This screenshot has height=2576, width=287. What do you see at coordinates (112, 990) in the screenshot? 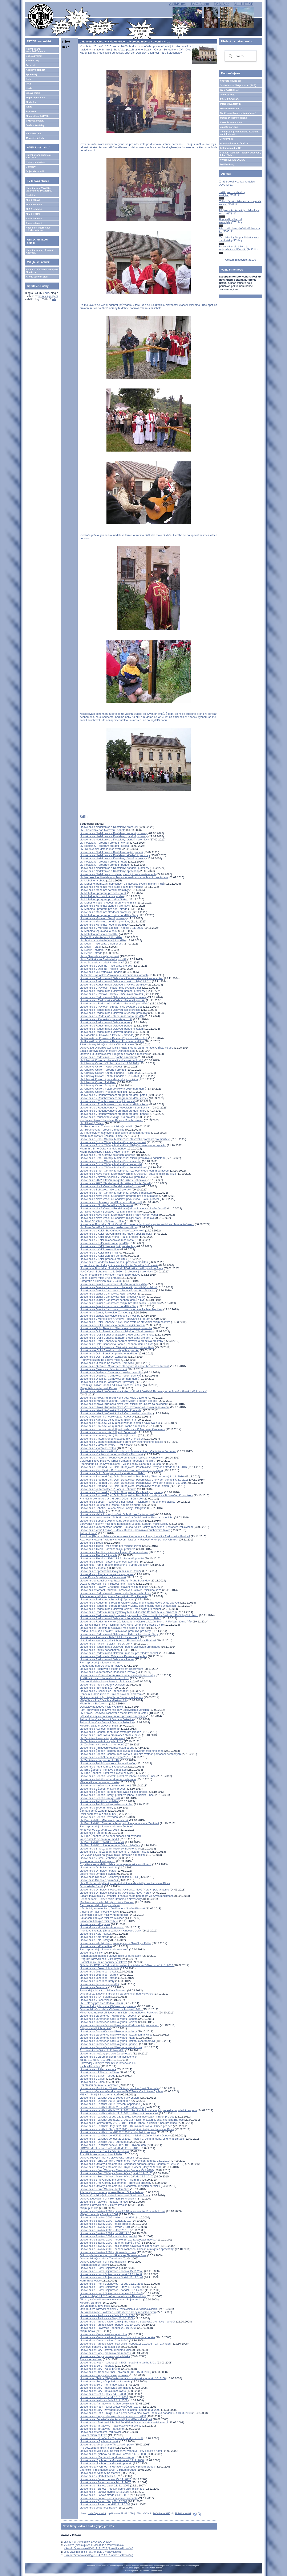
I see `Lidové misie Radostín nad Oslavou: páteční promluvy` at bounding box center [112, 990].